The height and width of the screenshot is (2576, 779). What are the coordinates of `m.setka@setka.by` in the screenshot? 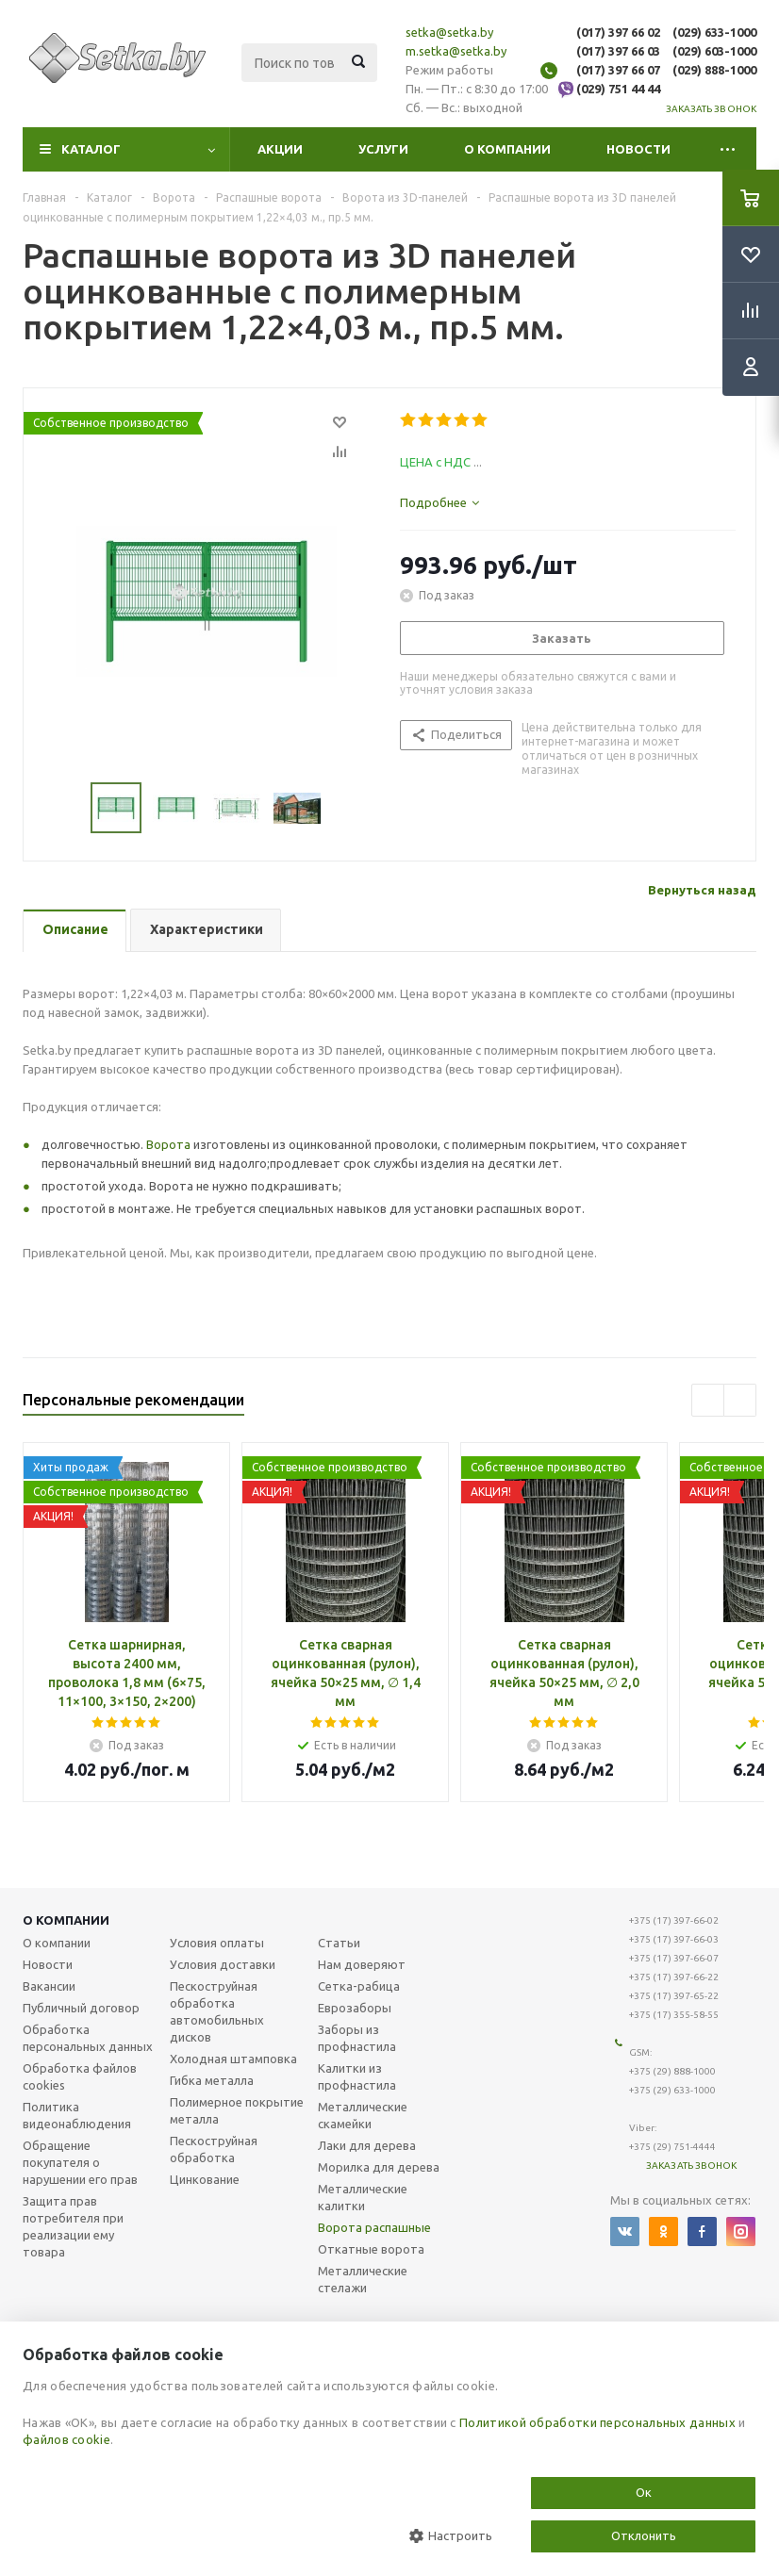 It's located at (456, 50).